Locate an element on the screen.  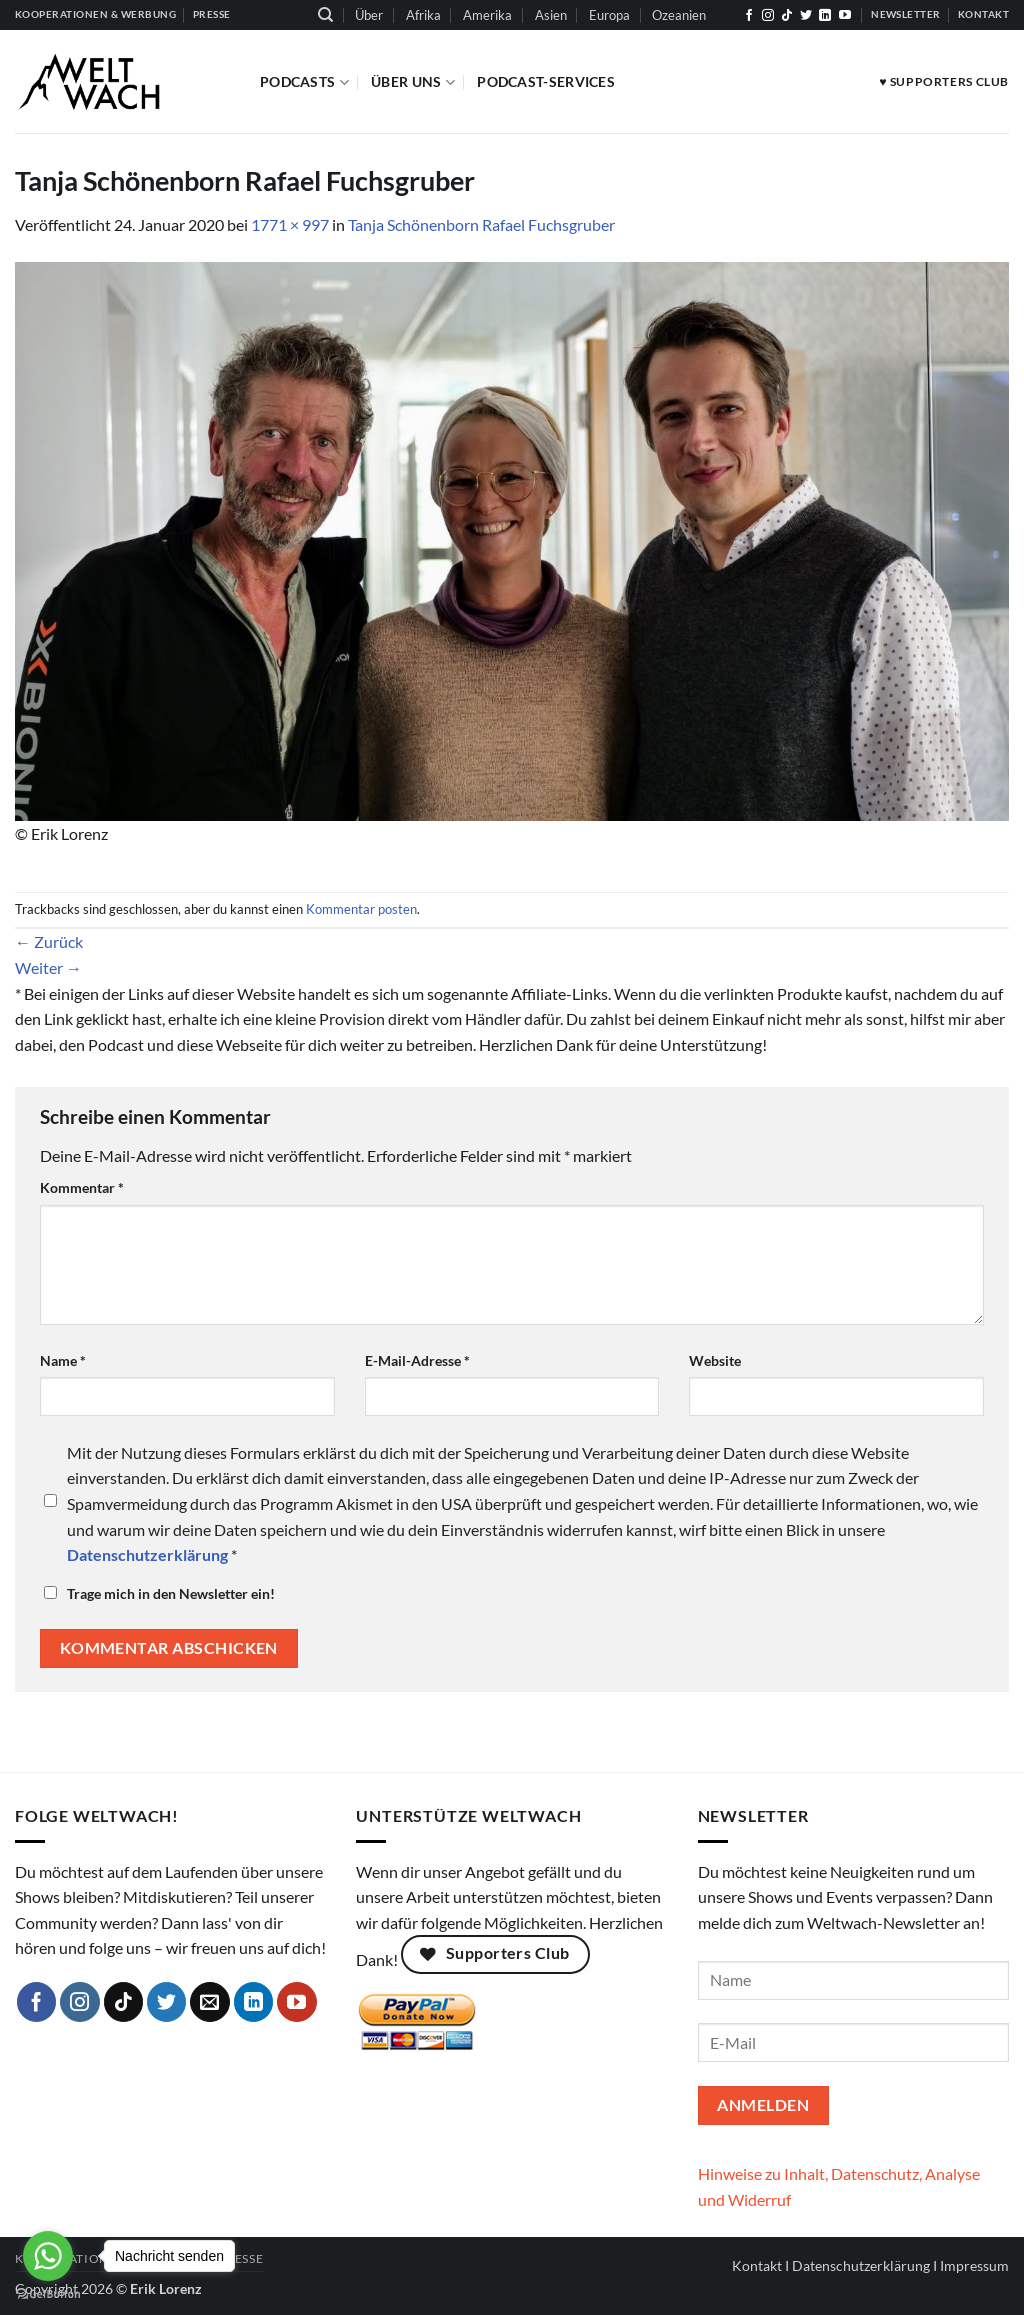
[Auf Linkedin folgen] is located at coordinates (825, 16).